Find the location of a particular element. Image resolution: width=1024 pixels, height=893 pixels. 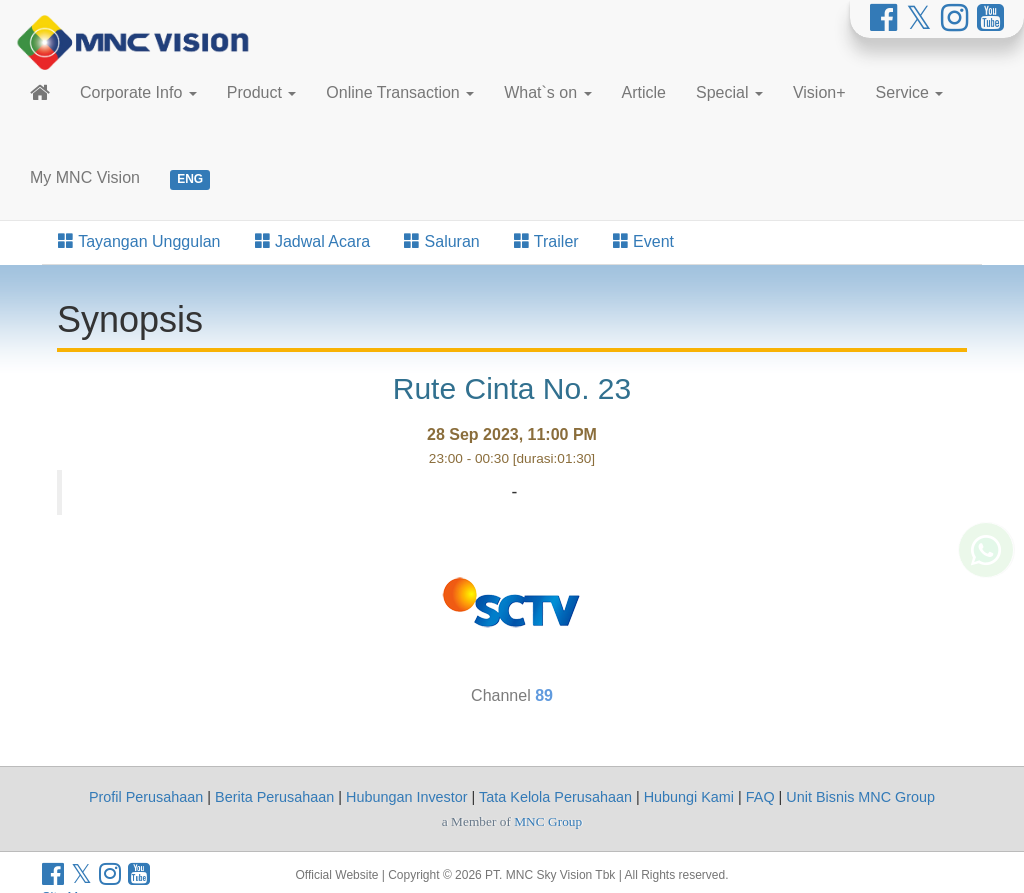

Service is located at coordinates (910, 92).